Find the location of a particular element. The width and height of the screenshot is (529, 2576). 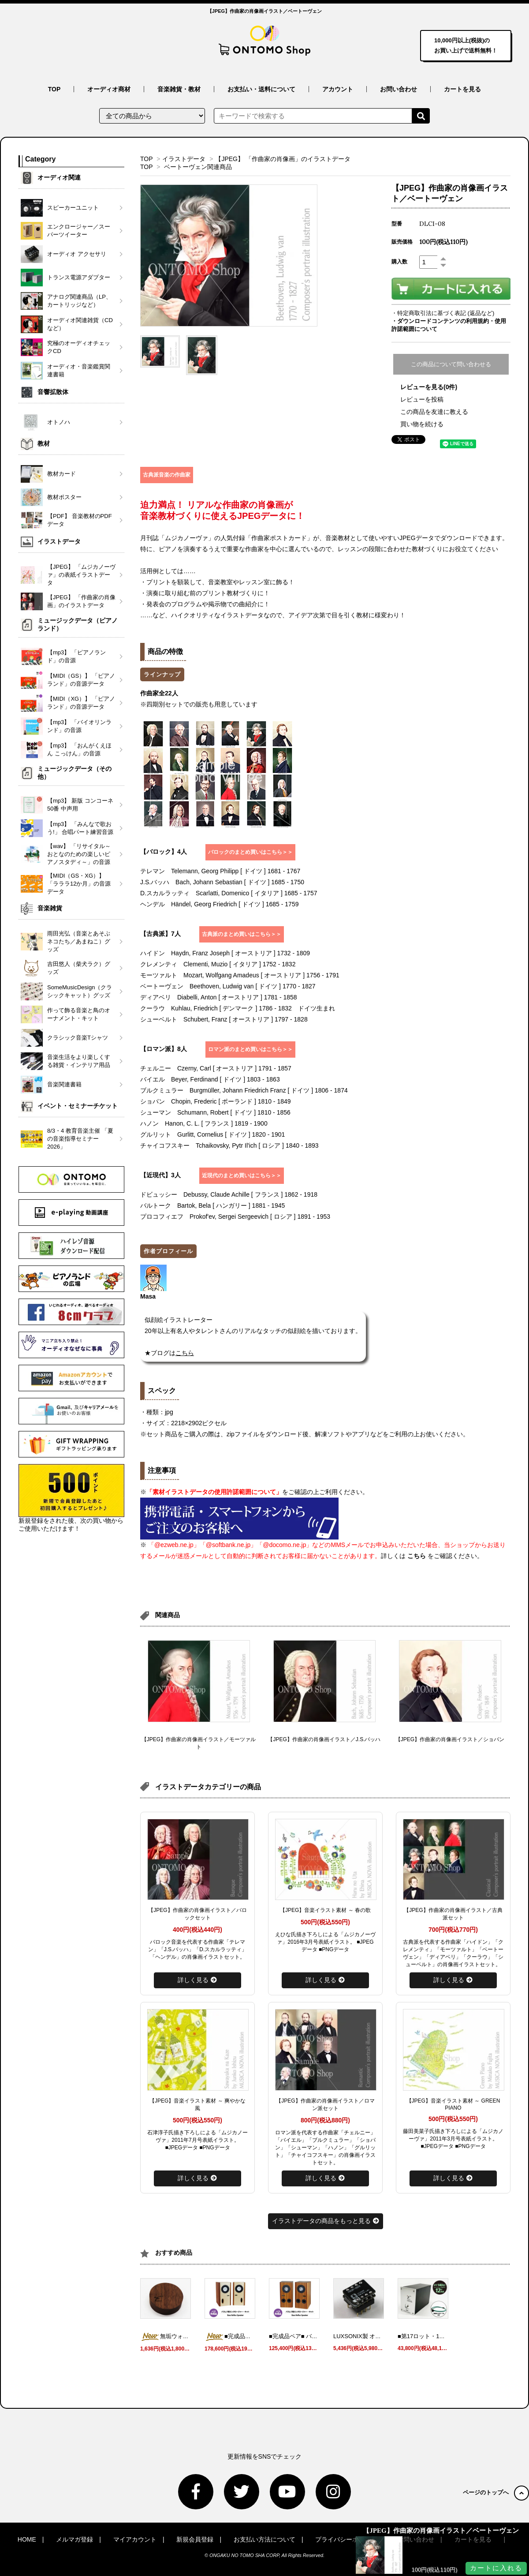

ベートーヴェン Beethoven, Ludwig van [ ドイツ ] 1770 - 1827 is located at coordinates (228, 986).